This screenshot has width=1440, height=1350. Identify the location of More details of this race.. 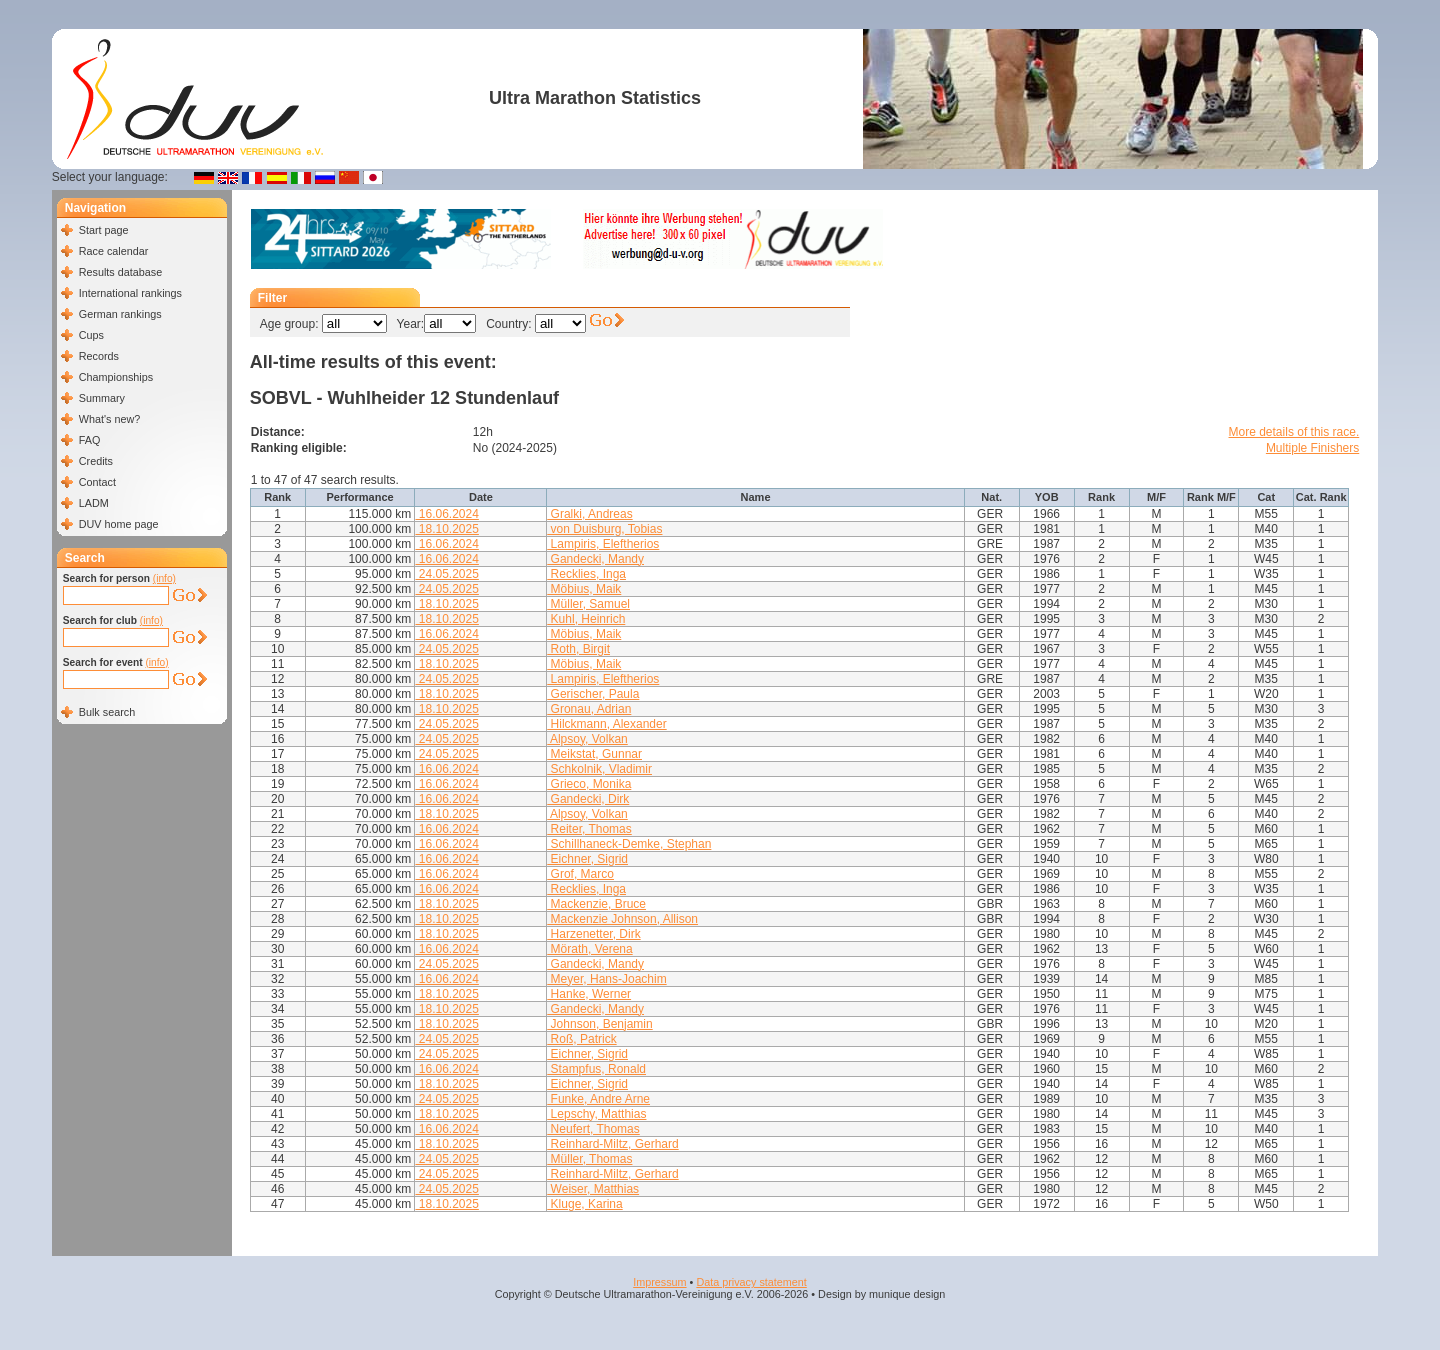
(1294, 432).